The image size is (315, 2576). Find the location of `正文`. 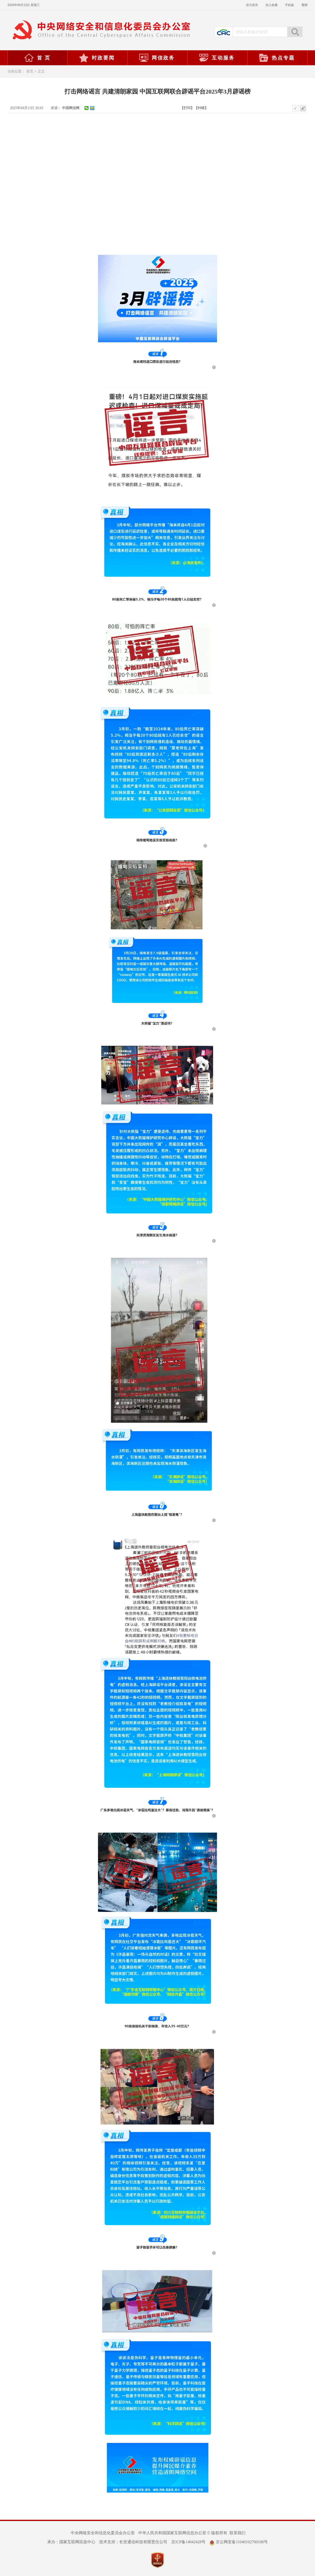

正文 is located at coordinates (41, 71).